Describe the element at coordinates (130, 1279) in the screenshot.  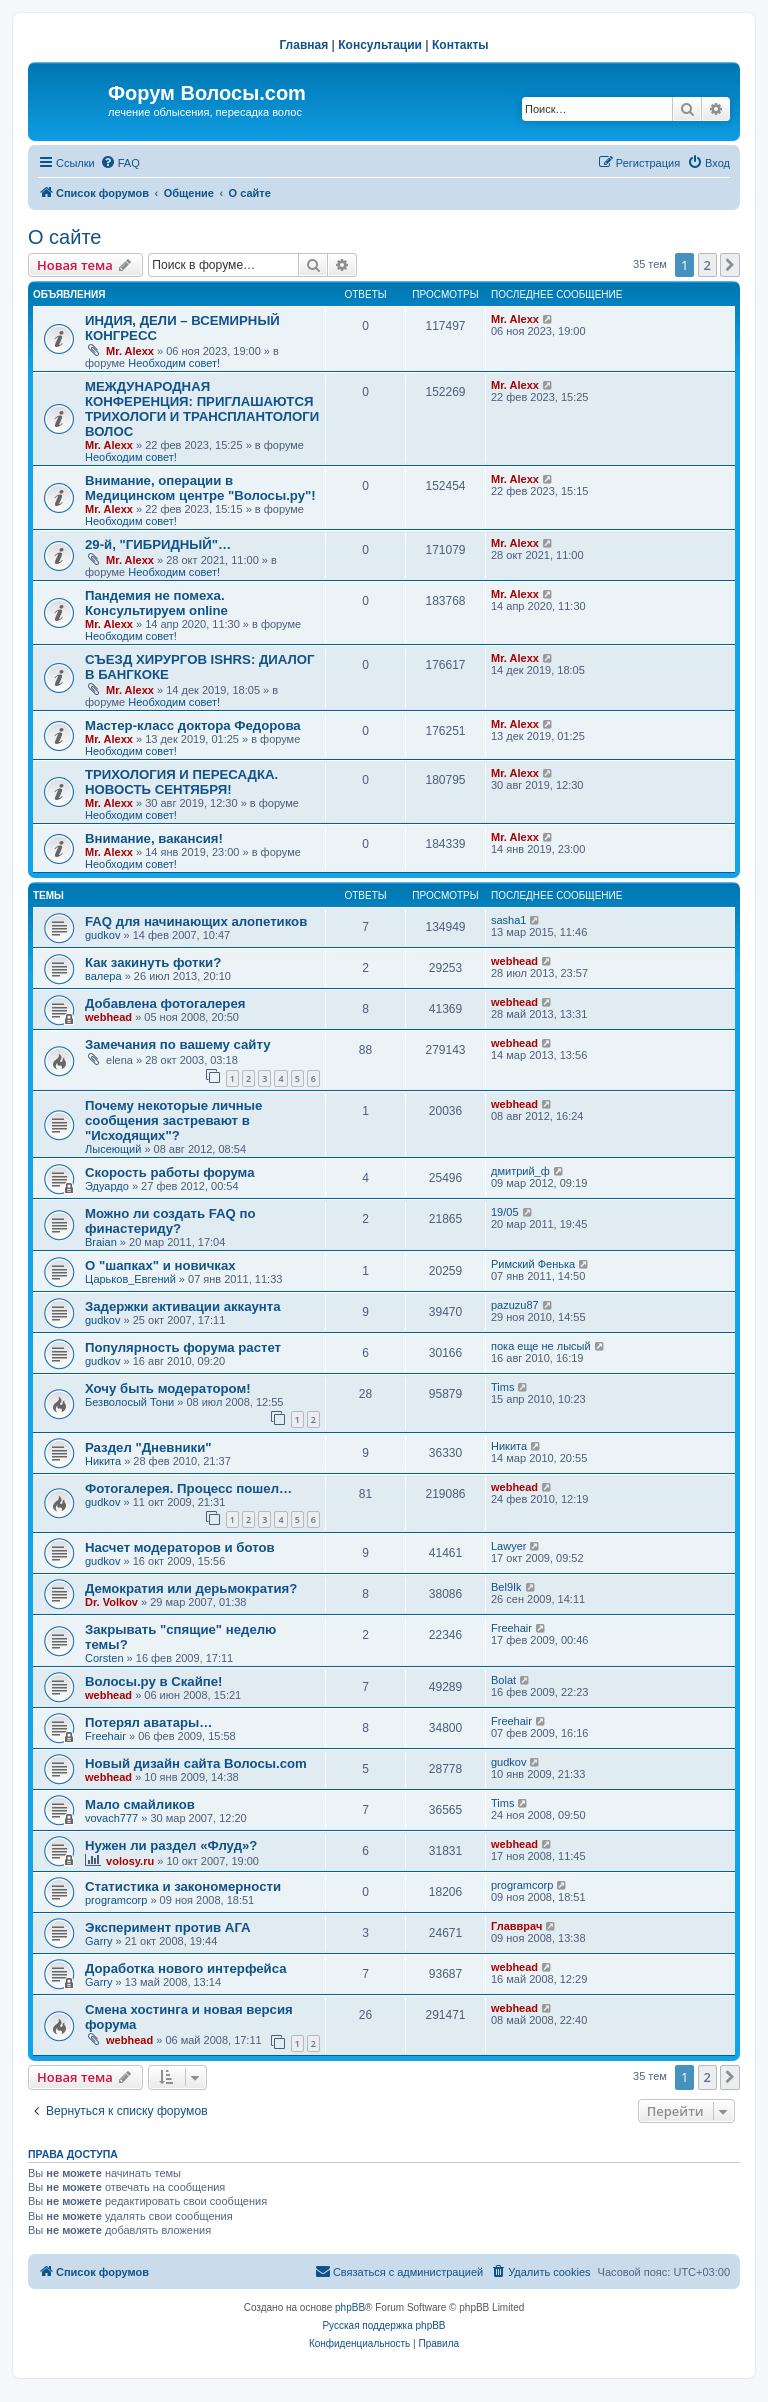
I see `Царьков_Евгений` at that location.